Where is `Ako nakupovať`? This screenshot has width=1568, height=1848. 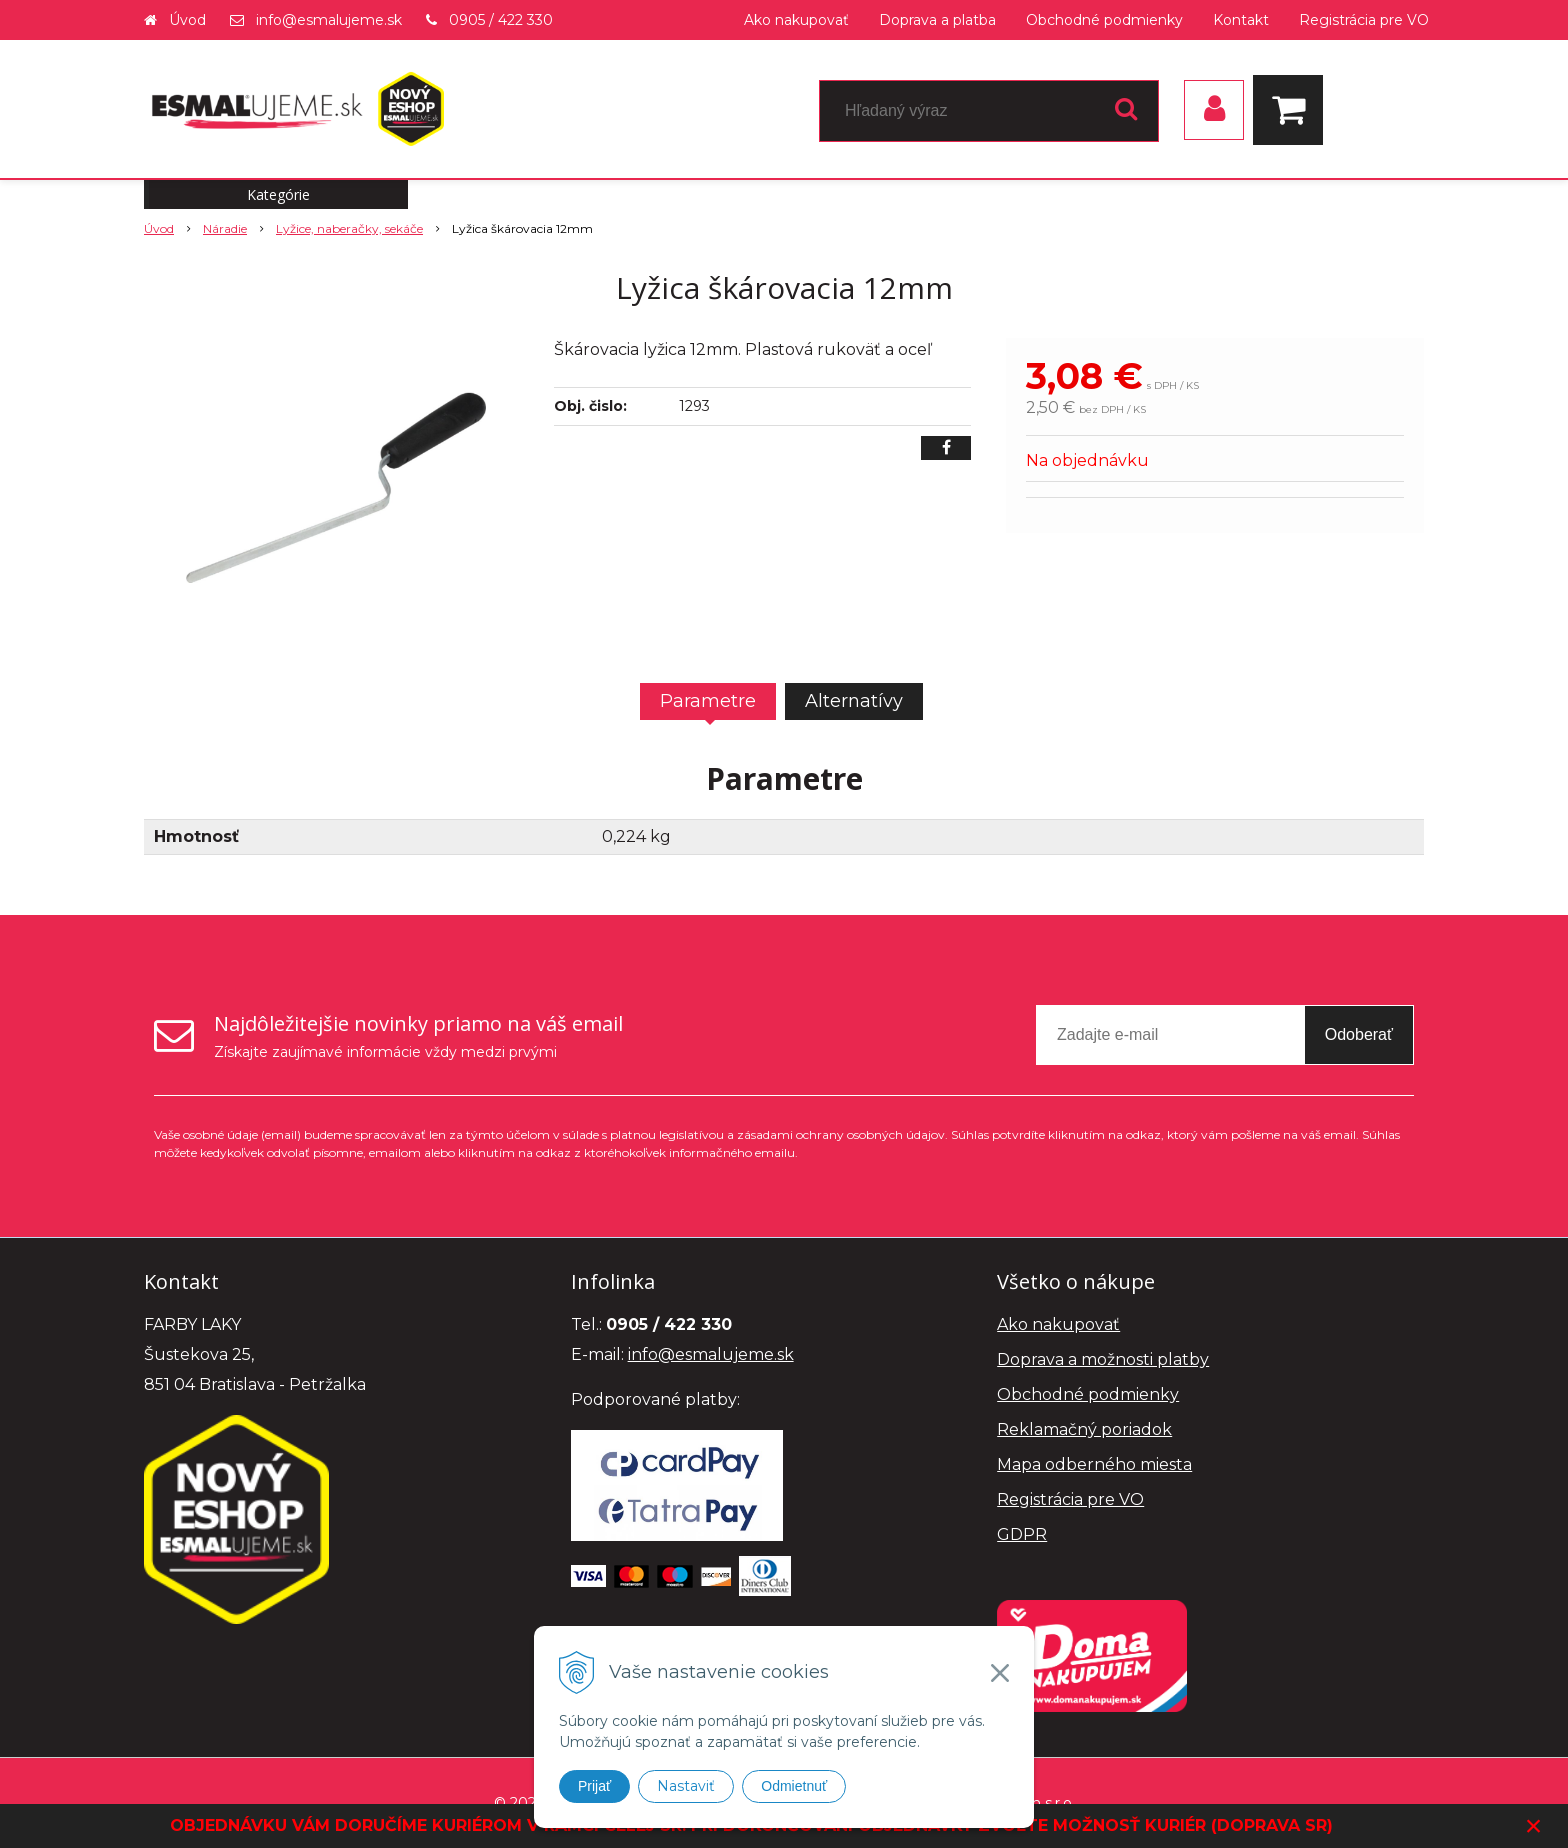 Ako nakupovať is located at coordinates (796, 20).